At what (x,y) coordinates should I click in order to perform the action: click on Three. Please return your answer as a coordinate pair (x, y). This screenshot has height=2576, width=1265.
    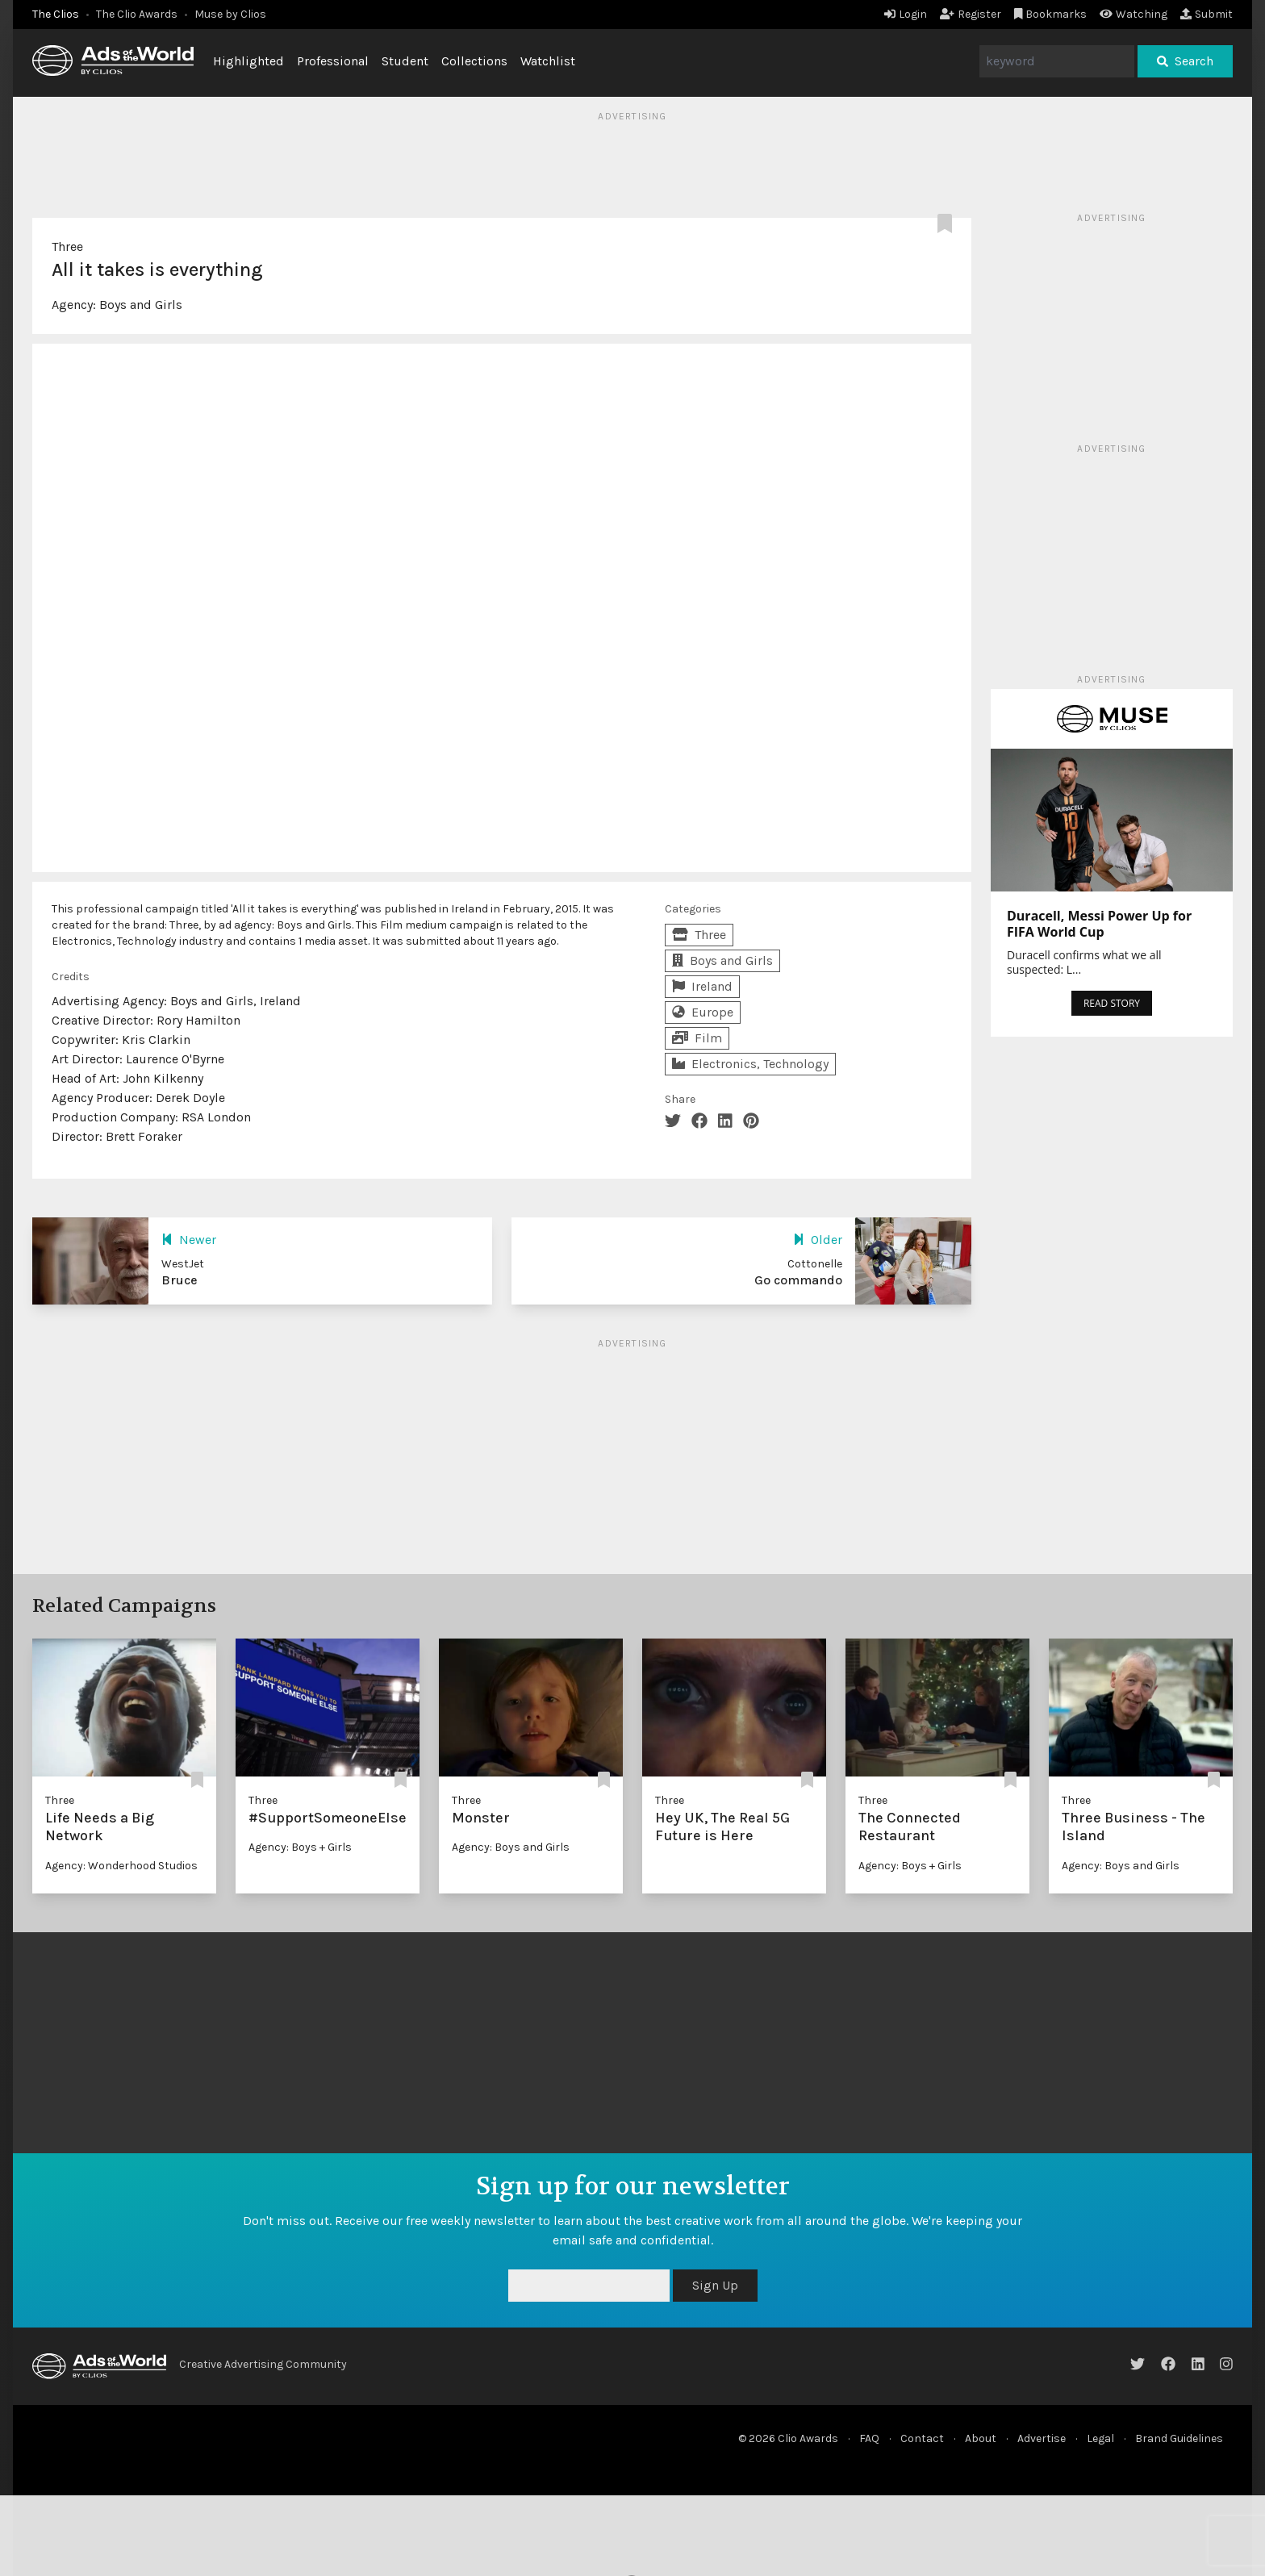
    Looking at the image, I should click on (67, 246).